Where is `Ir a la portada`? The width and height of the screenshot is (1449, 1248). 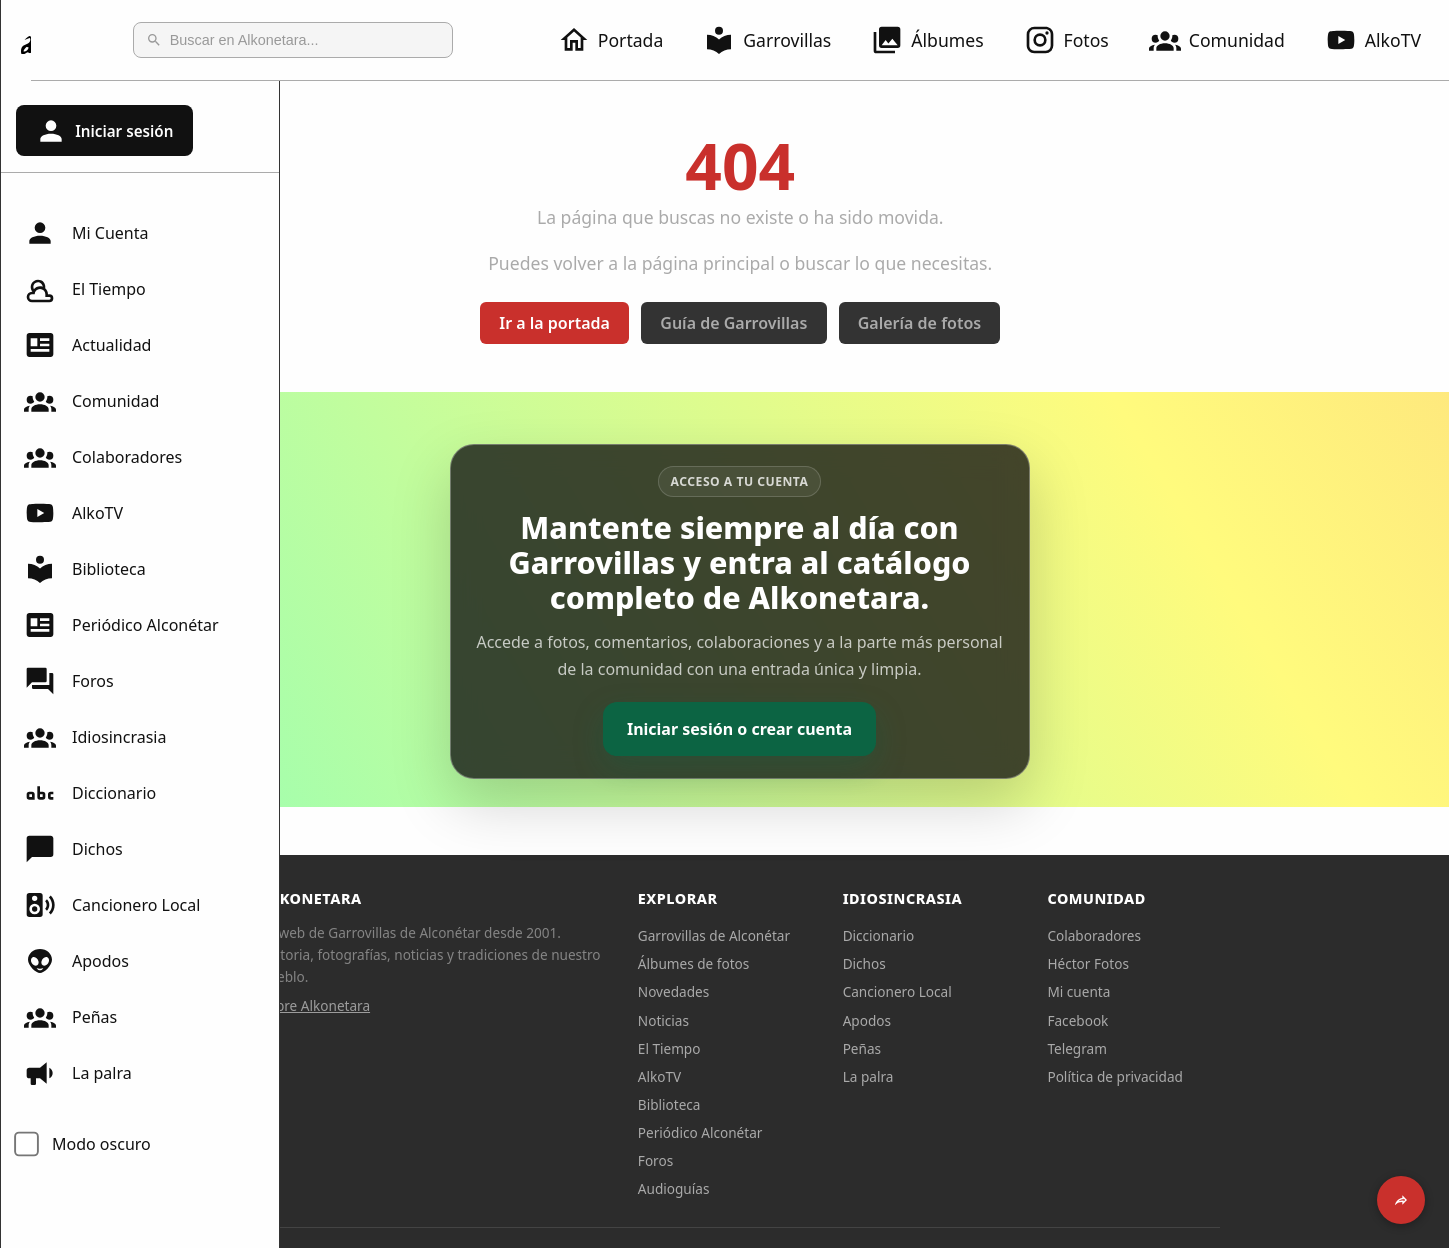
Ir a la portada is located at coordinates (679, 323).